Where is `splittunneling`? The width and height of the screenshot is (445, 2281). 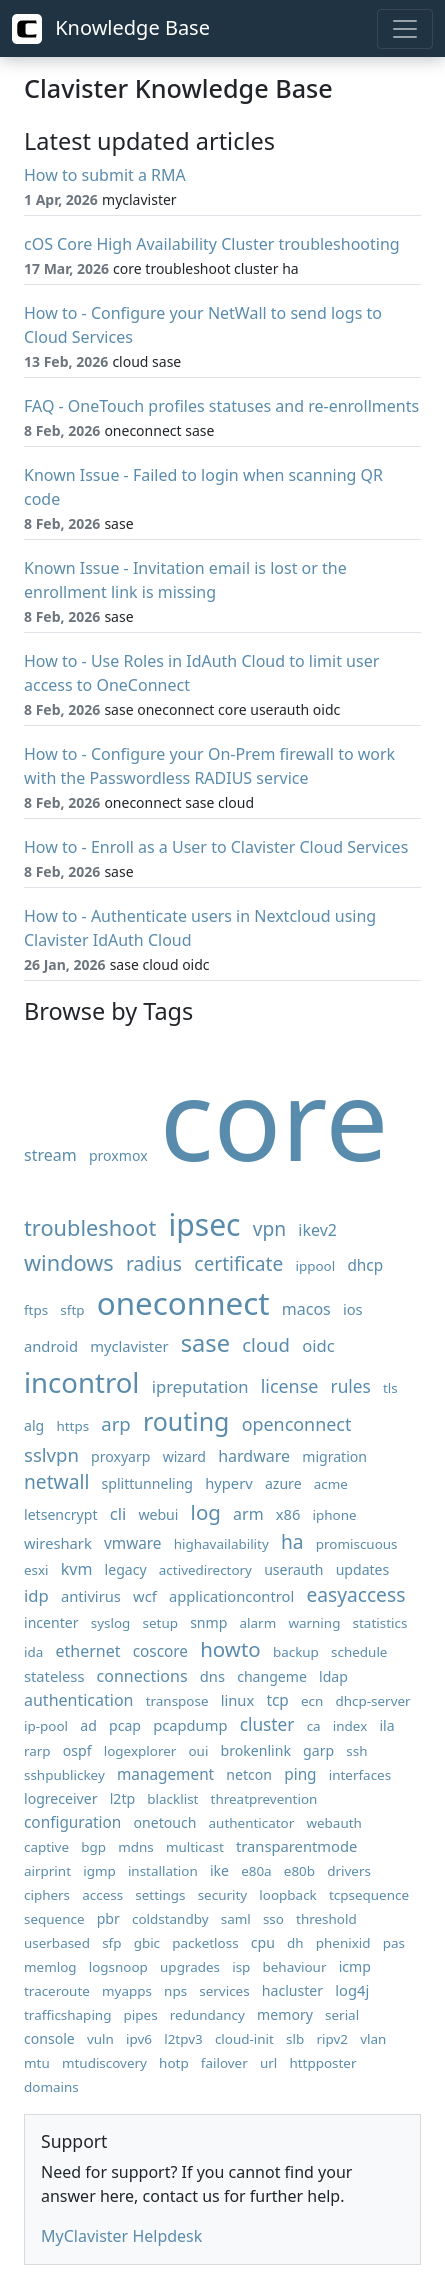 splittunneling is located at coordinates (148, 1483).